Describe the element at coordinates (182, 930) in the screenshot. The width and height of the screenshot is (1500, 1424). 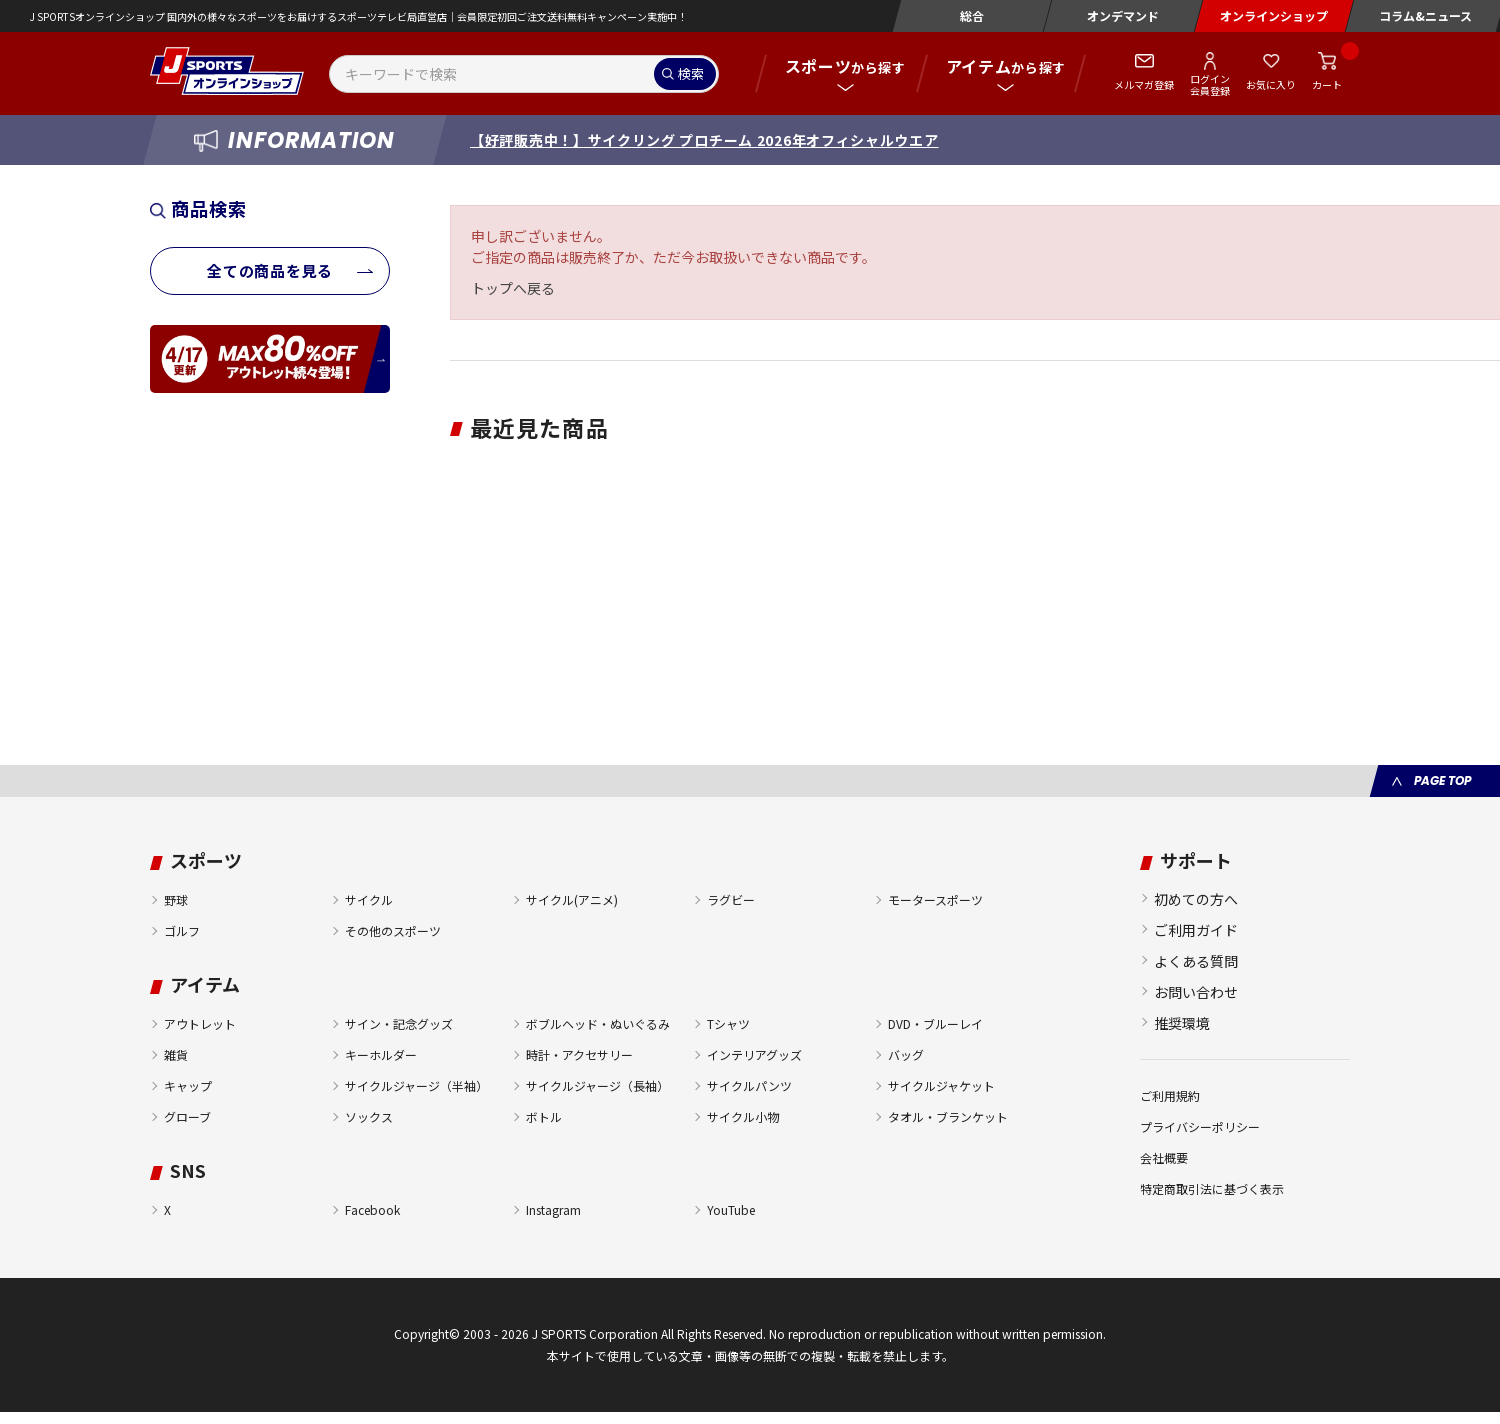
I see `ゴルフ` at that location.